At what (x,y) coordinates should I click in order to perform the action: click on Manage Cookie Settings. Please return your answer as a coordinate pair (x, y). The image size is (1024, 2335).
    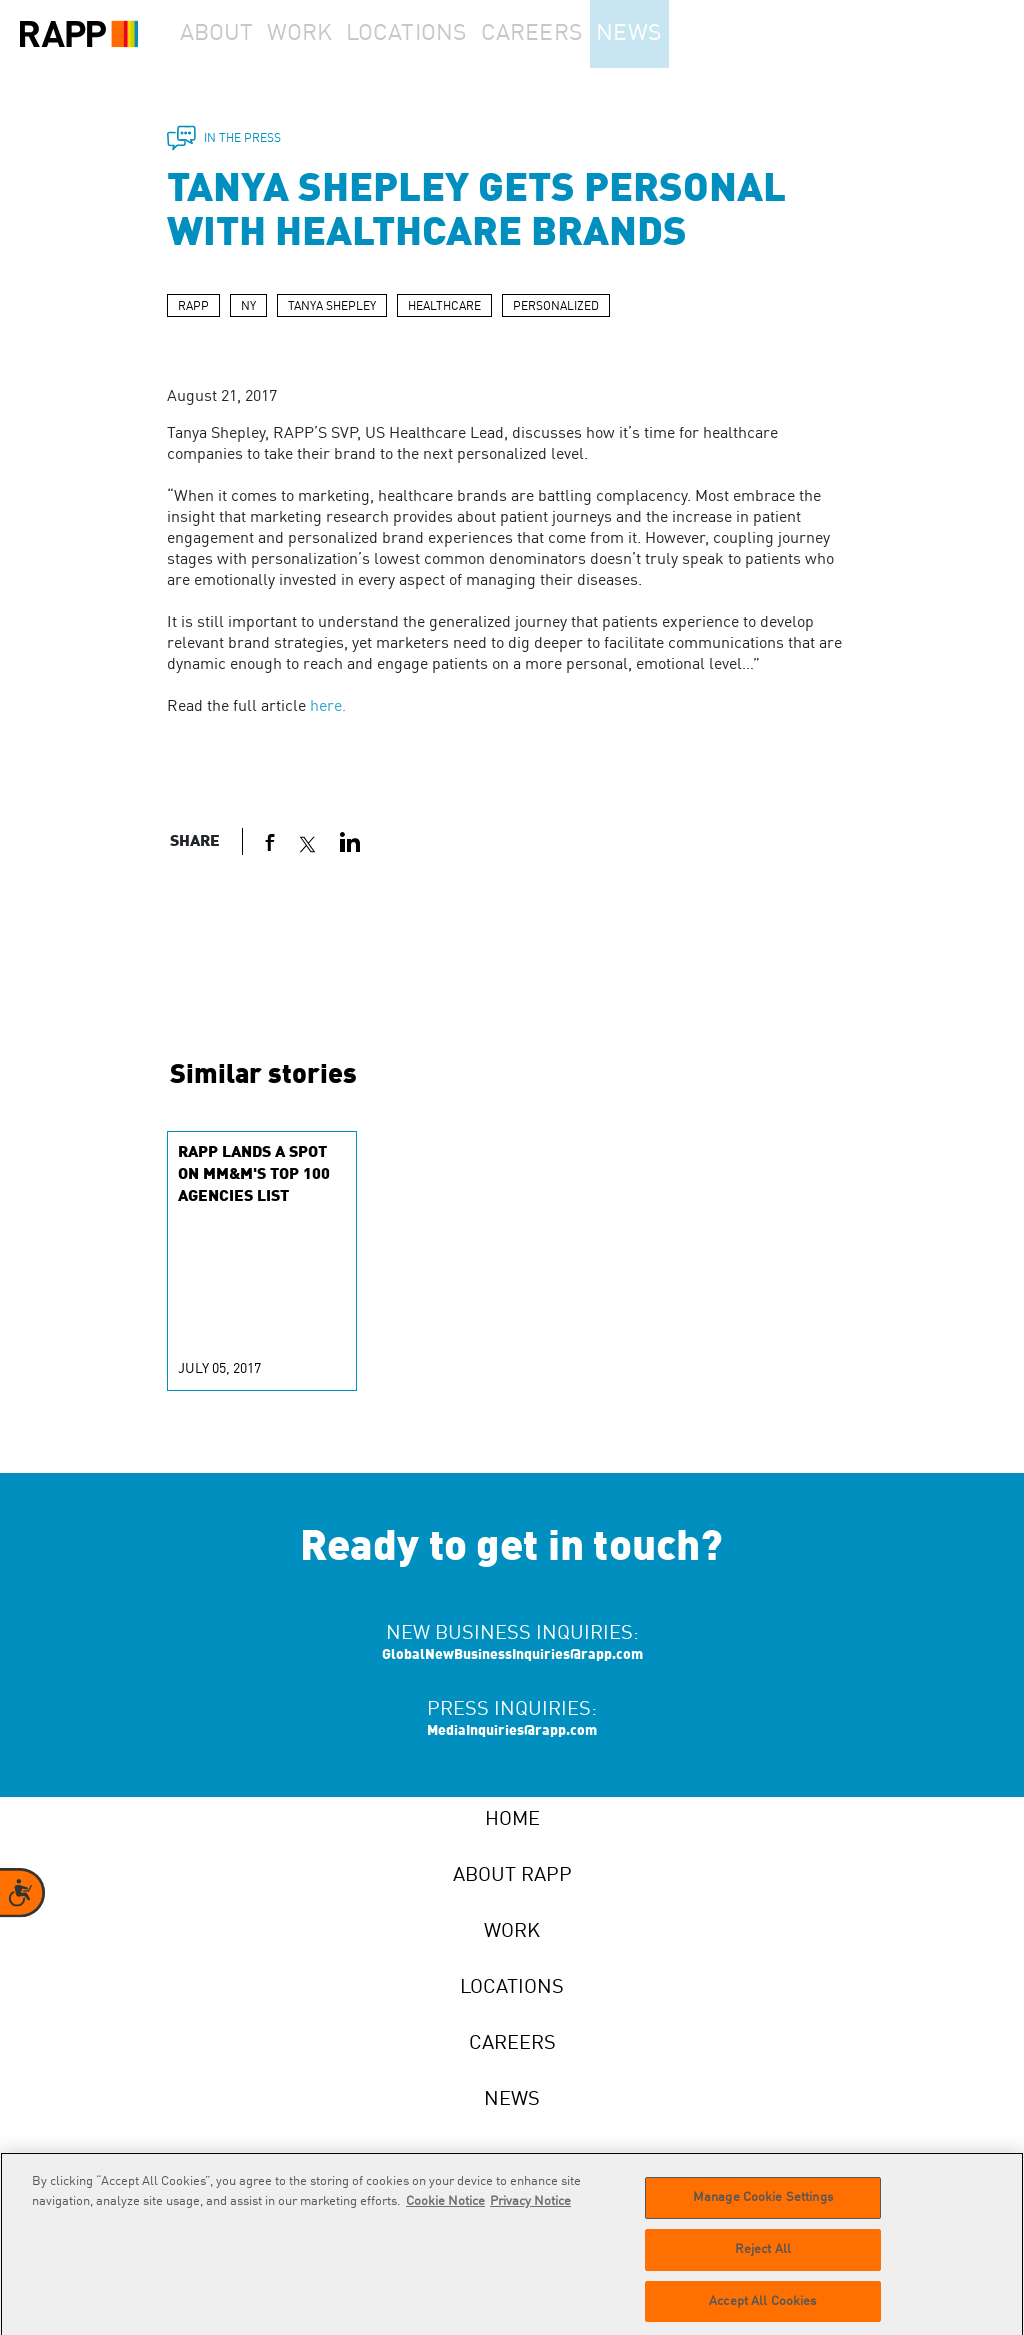
    Looking at the image, I should click on (763, 2204).